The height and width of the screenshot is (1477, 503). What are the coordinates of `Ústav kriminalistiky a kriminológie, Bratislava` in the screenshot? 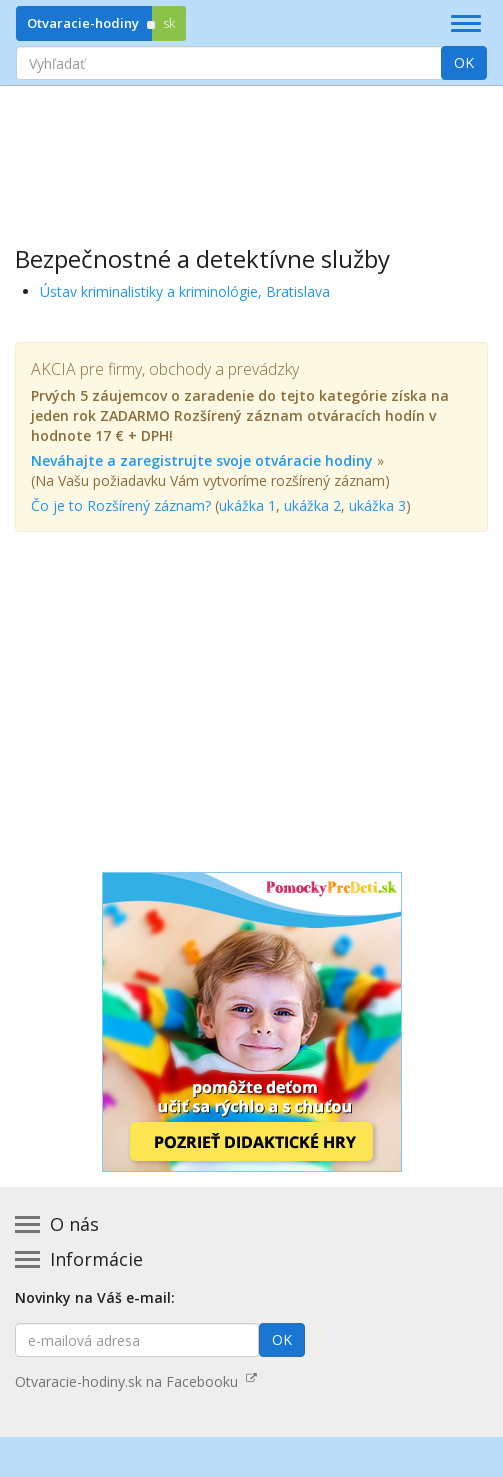 It's located at (185, 291).